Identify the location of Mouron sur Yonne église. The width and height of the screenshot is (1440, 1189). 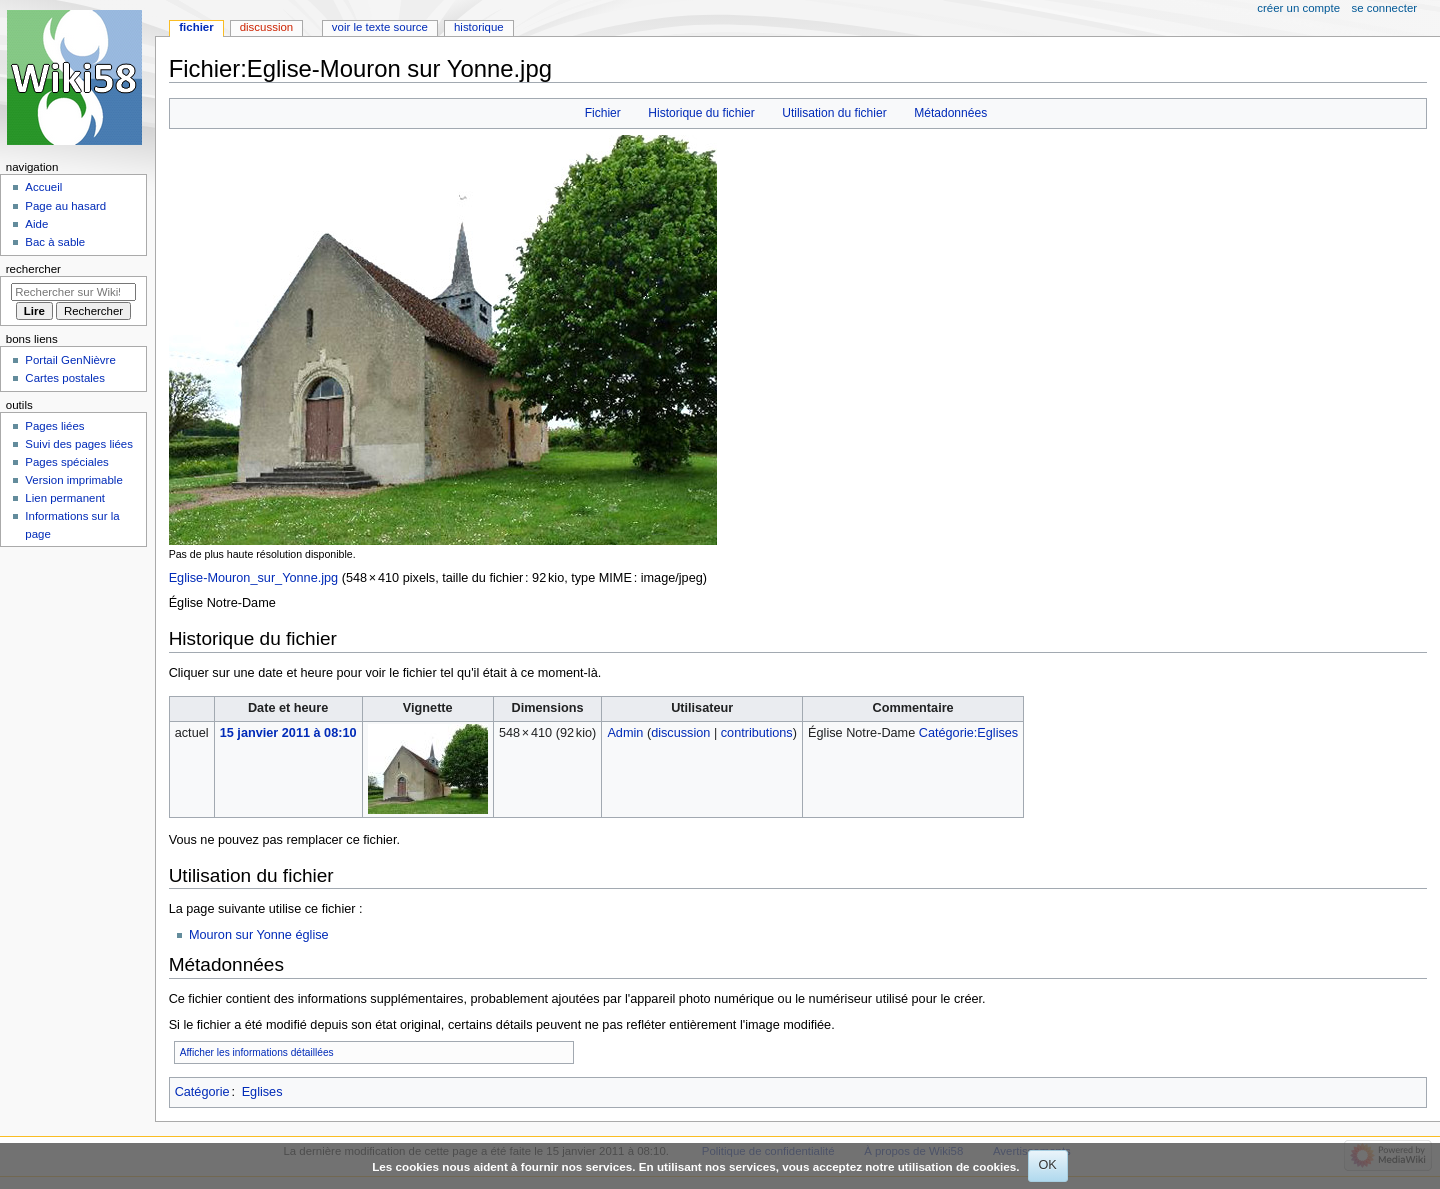
(259, 935).